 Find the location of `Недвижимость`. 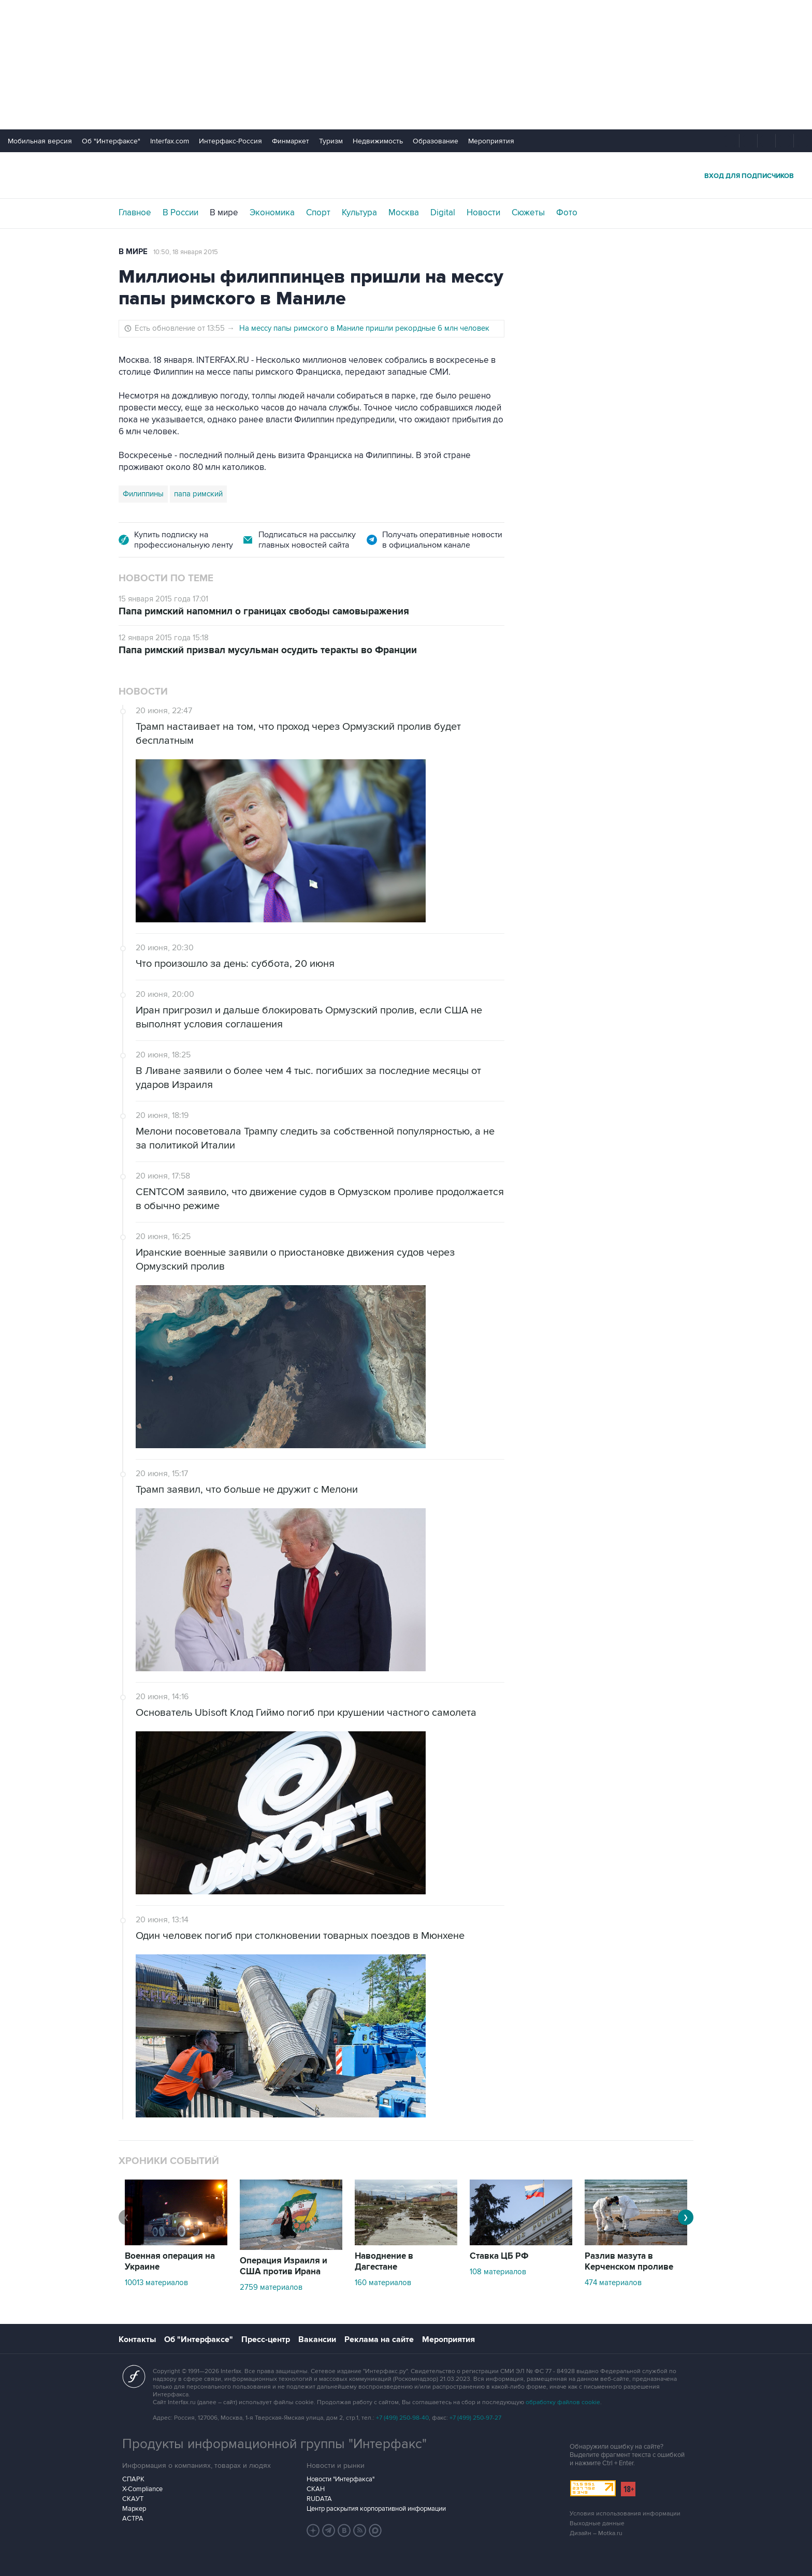

Недвижимость is located at coordinates (378, 141).